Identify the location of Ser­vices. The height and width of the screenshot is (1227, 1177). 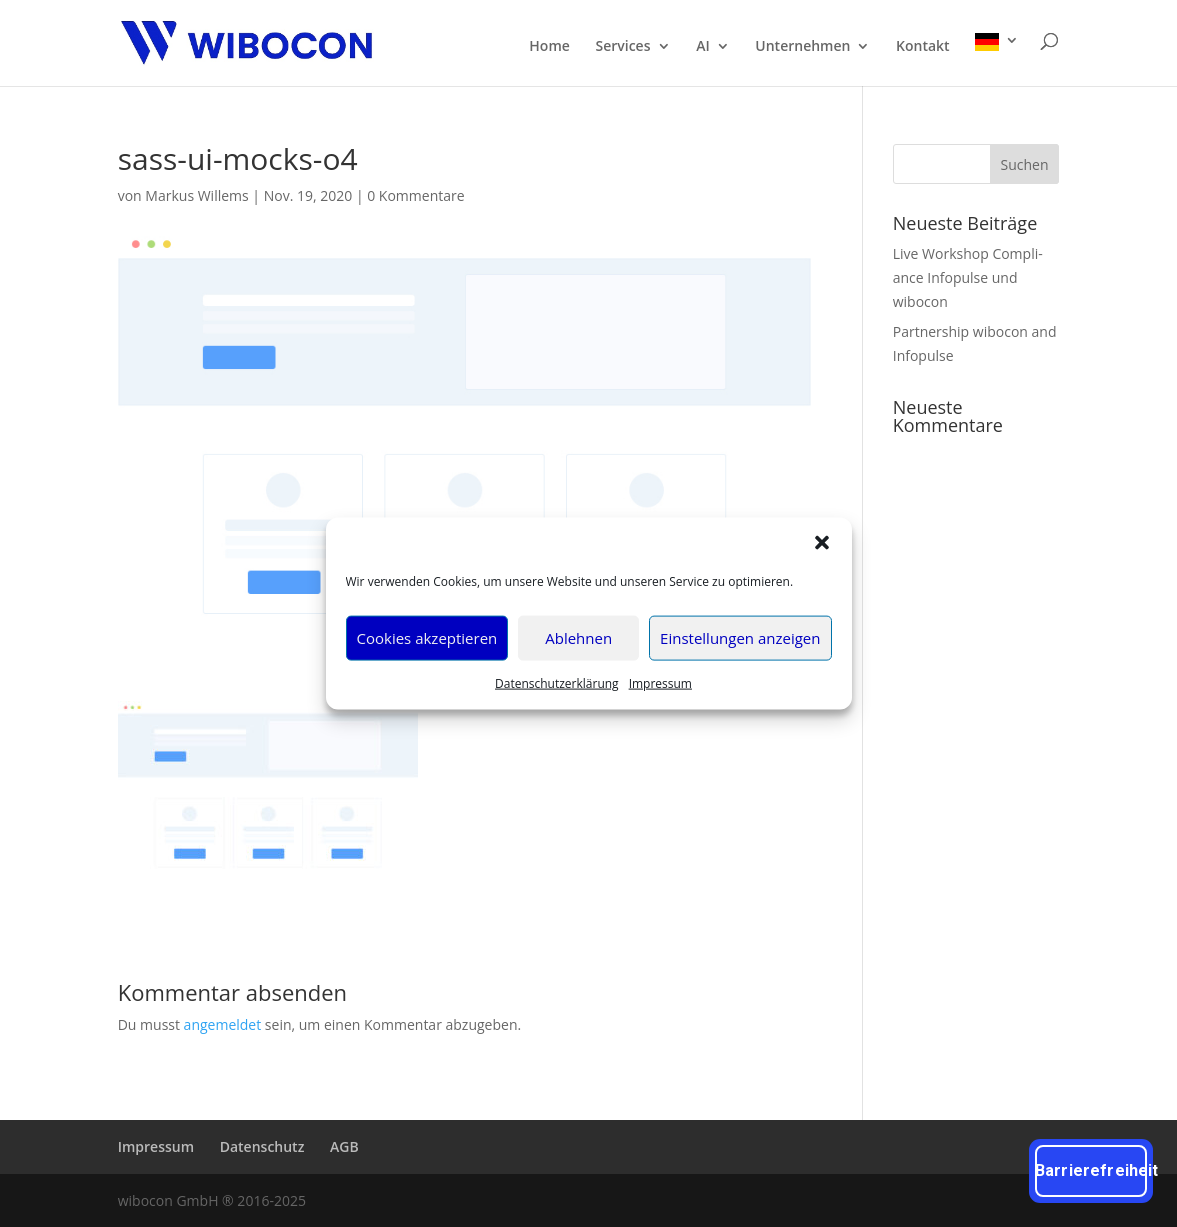
(622, 47).